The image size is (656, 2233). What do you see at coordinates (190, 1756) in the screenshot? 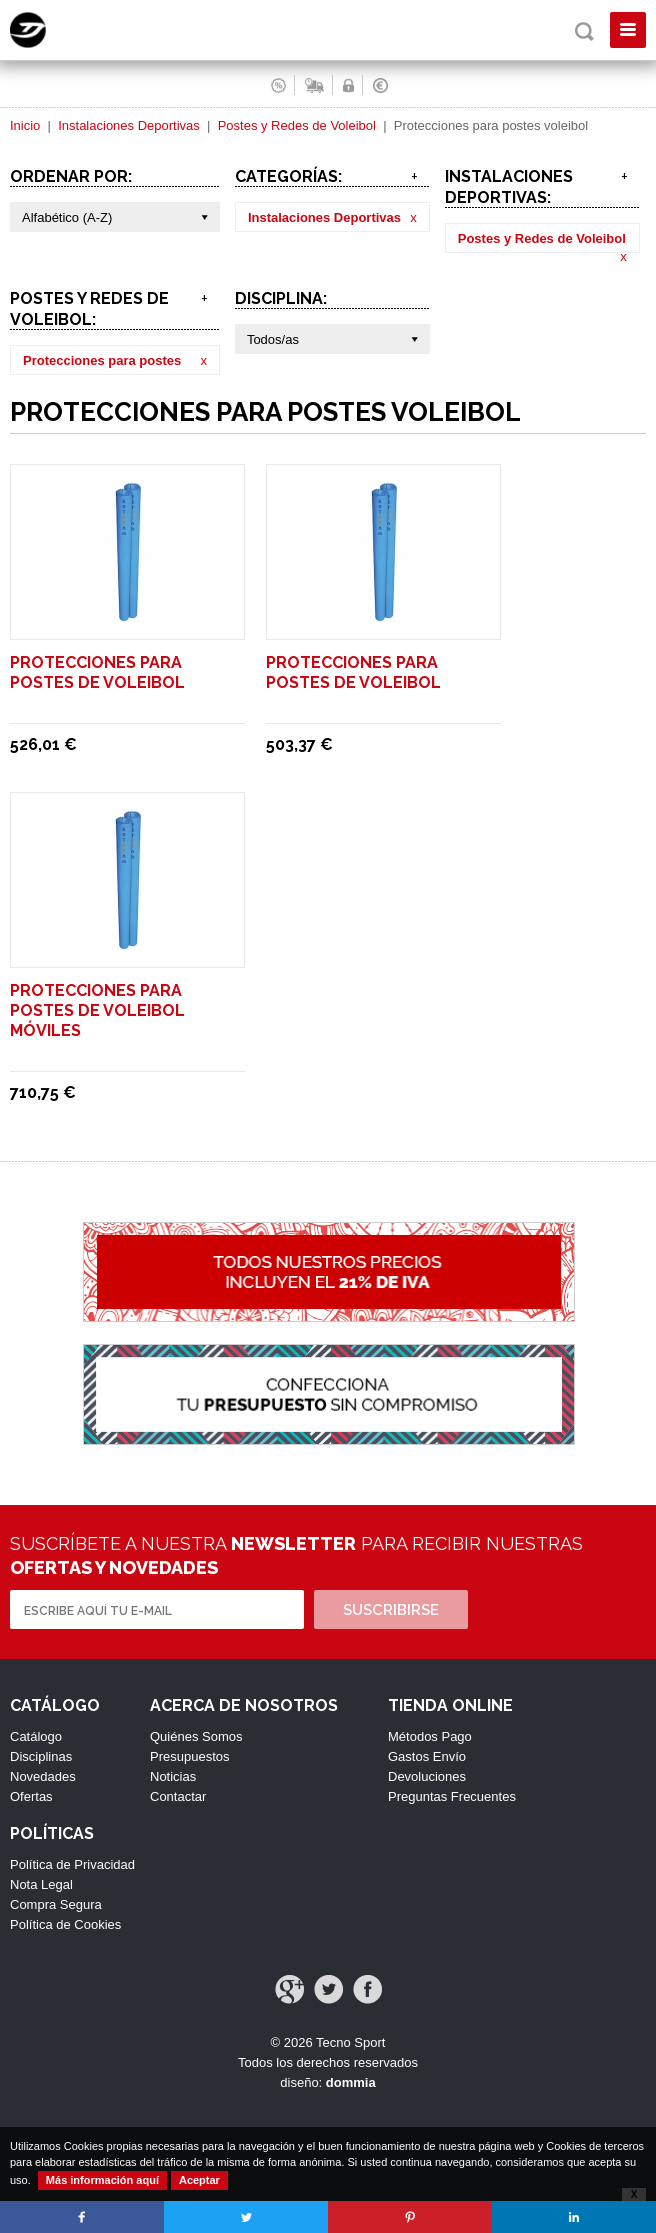
I see `Presupuestos` at bounding box center [190, 1756].